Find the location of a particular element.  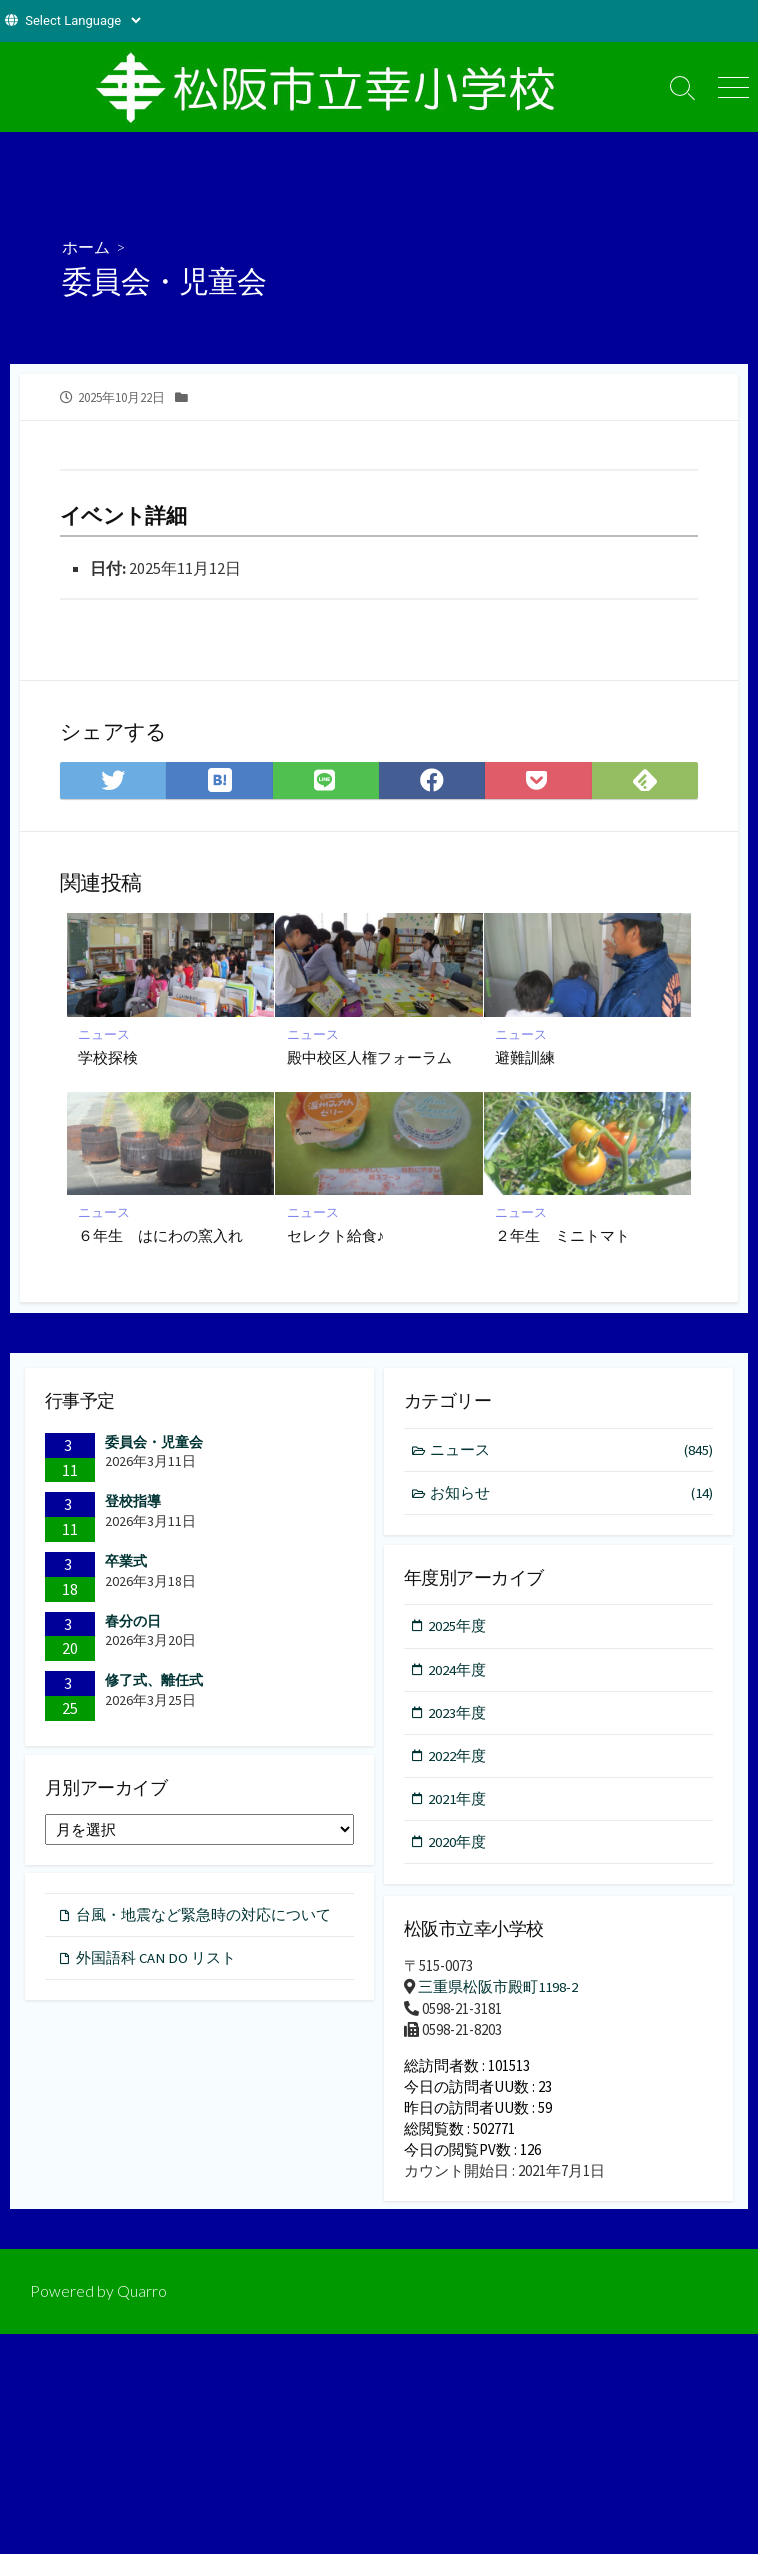

春分の日 is located at coordinates (133, 1622).